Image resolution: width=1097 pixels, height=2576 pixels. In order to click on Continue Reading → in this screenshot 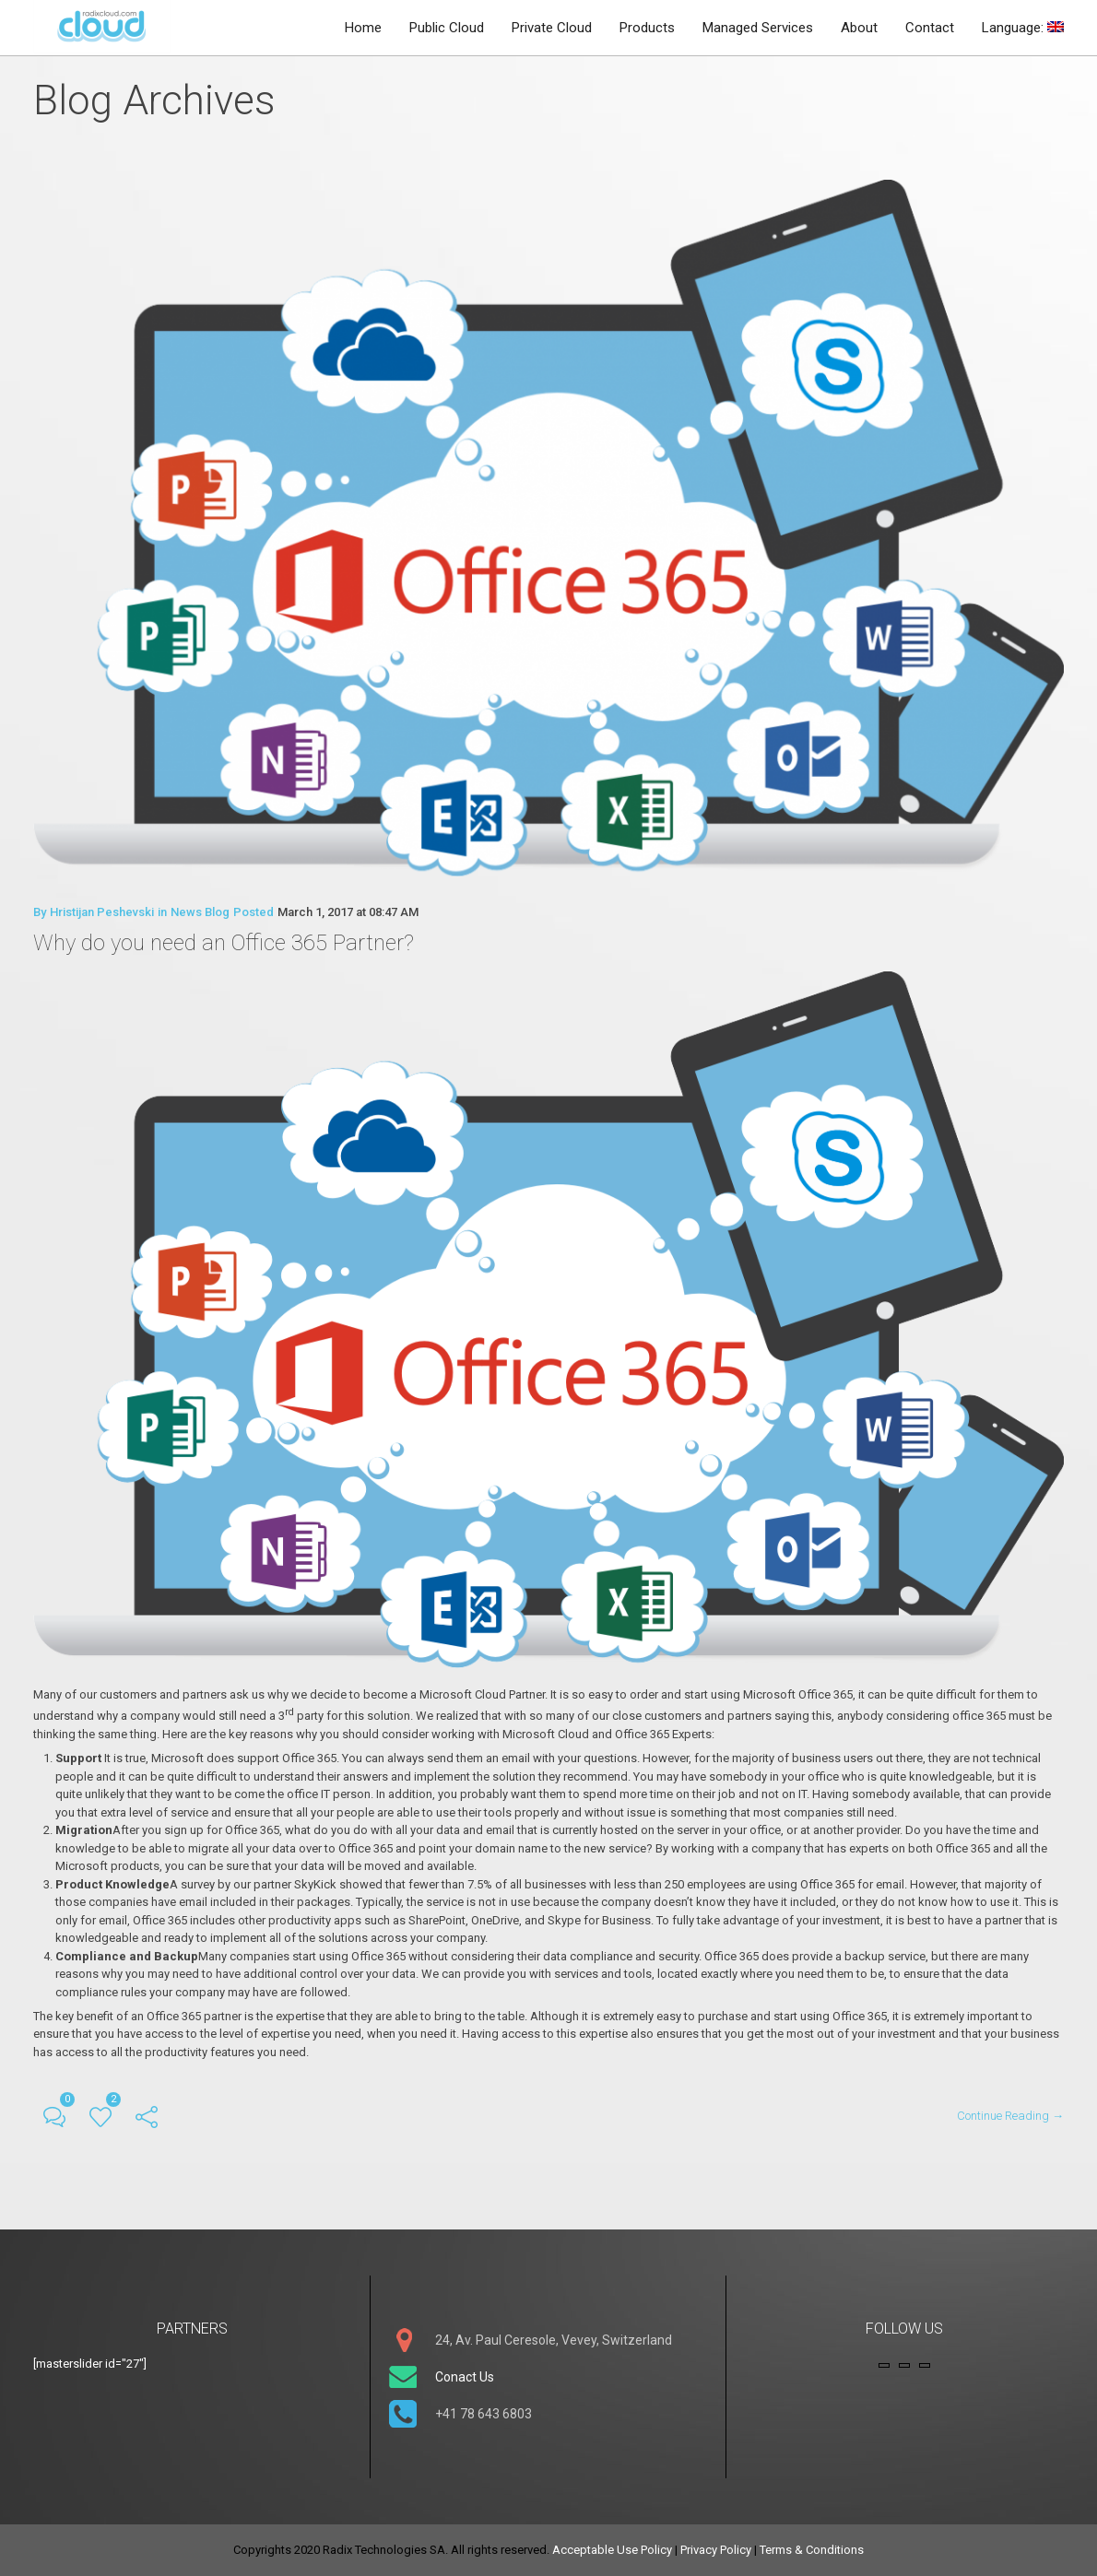, I will do `click(1010, 2115)`.